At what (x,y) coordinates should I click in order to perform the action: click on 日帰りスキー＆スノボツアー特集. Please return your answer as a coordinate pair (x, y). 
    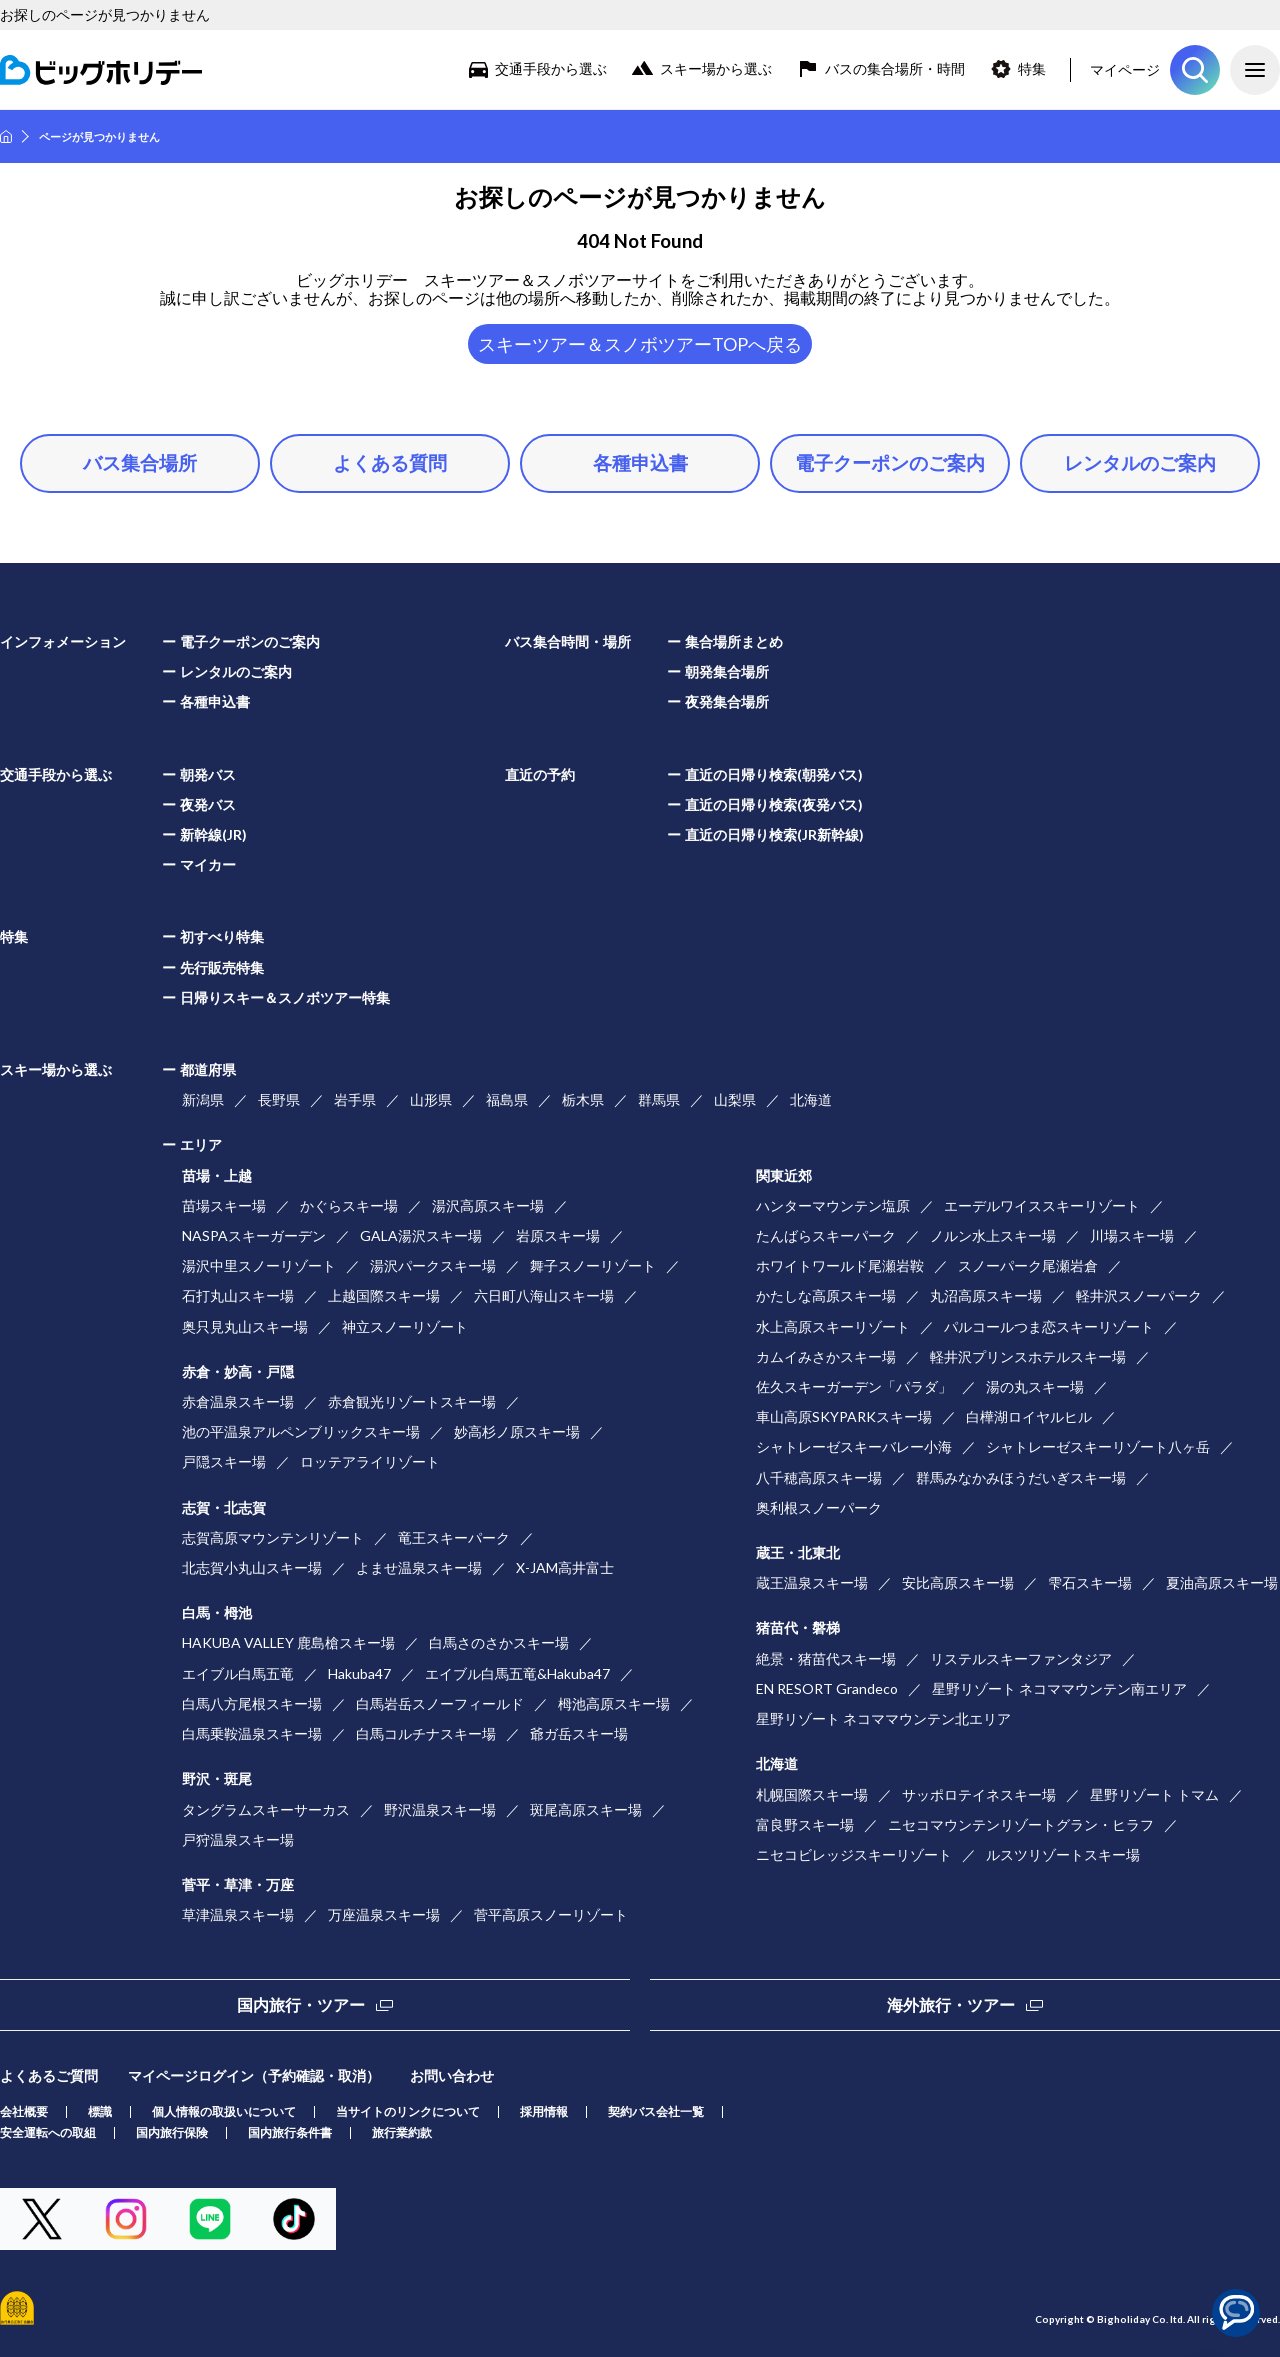
    Looking at the image, I should click on (285, 997).